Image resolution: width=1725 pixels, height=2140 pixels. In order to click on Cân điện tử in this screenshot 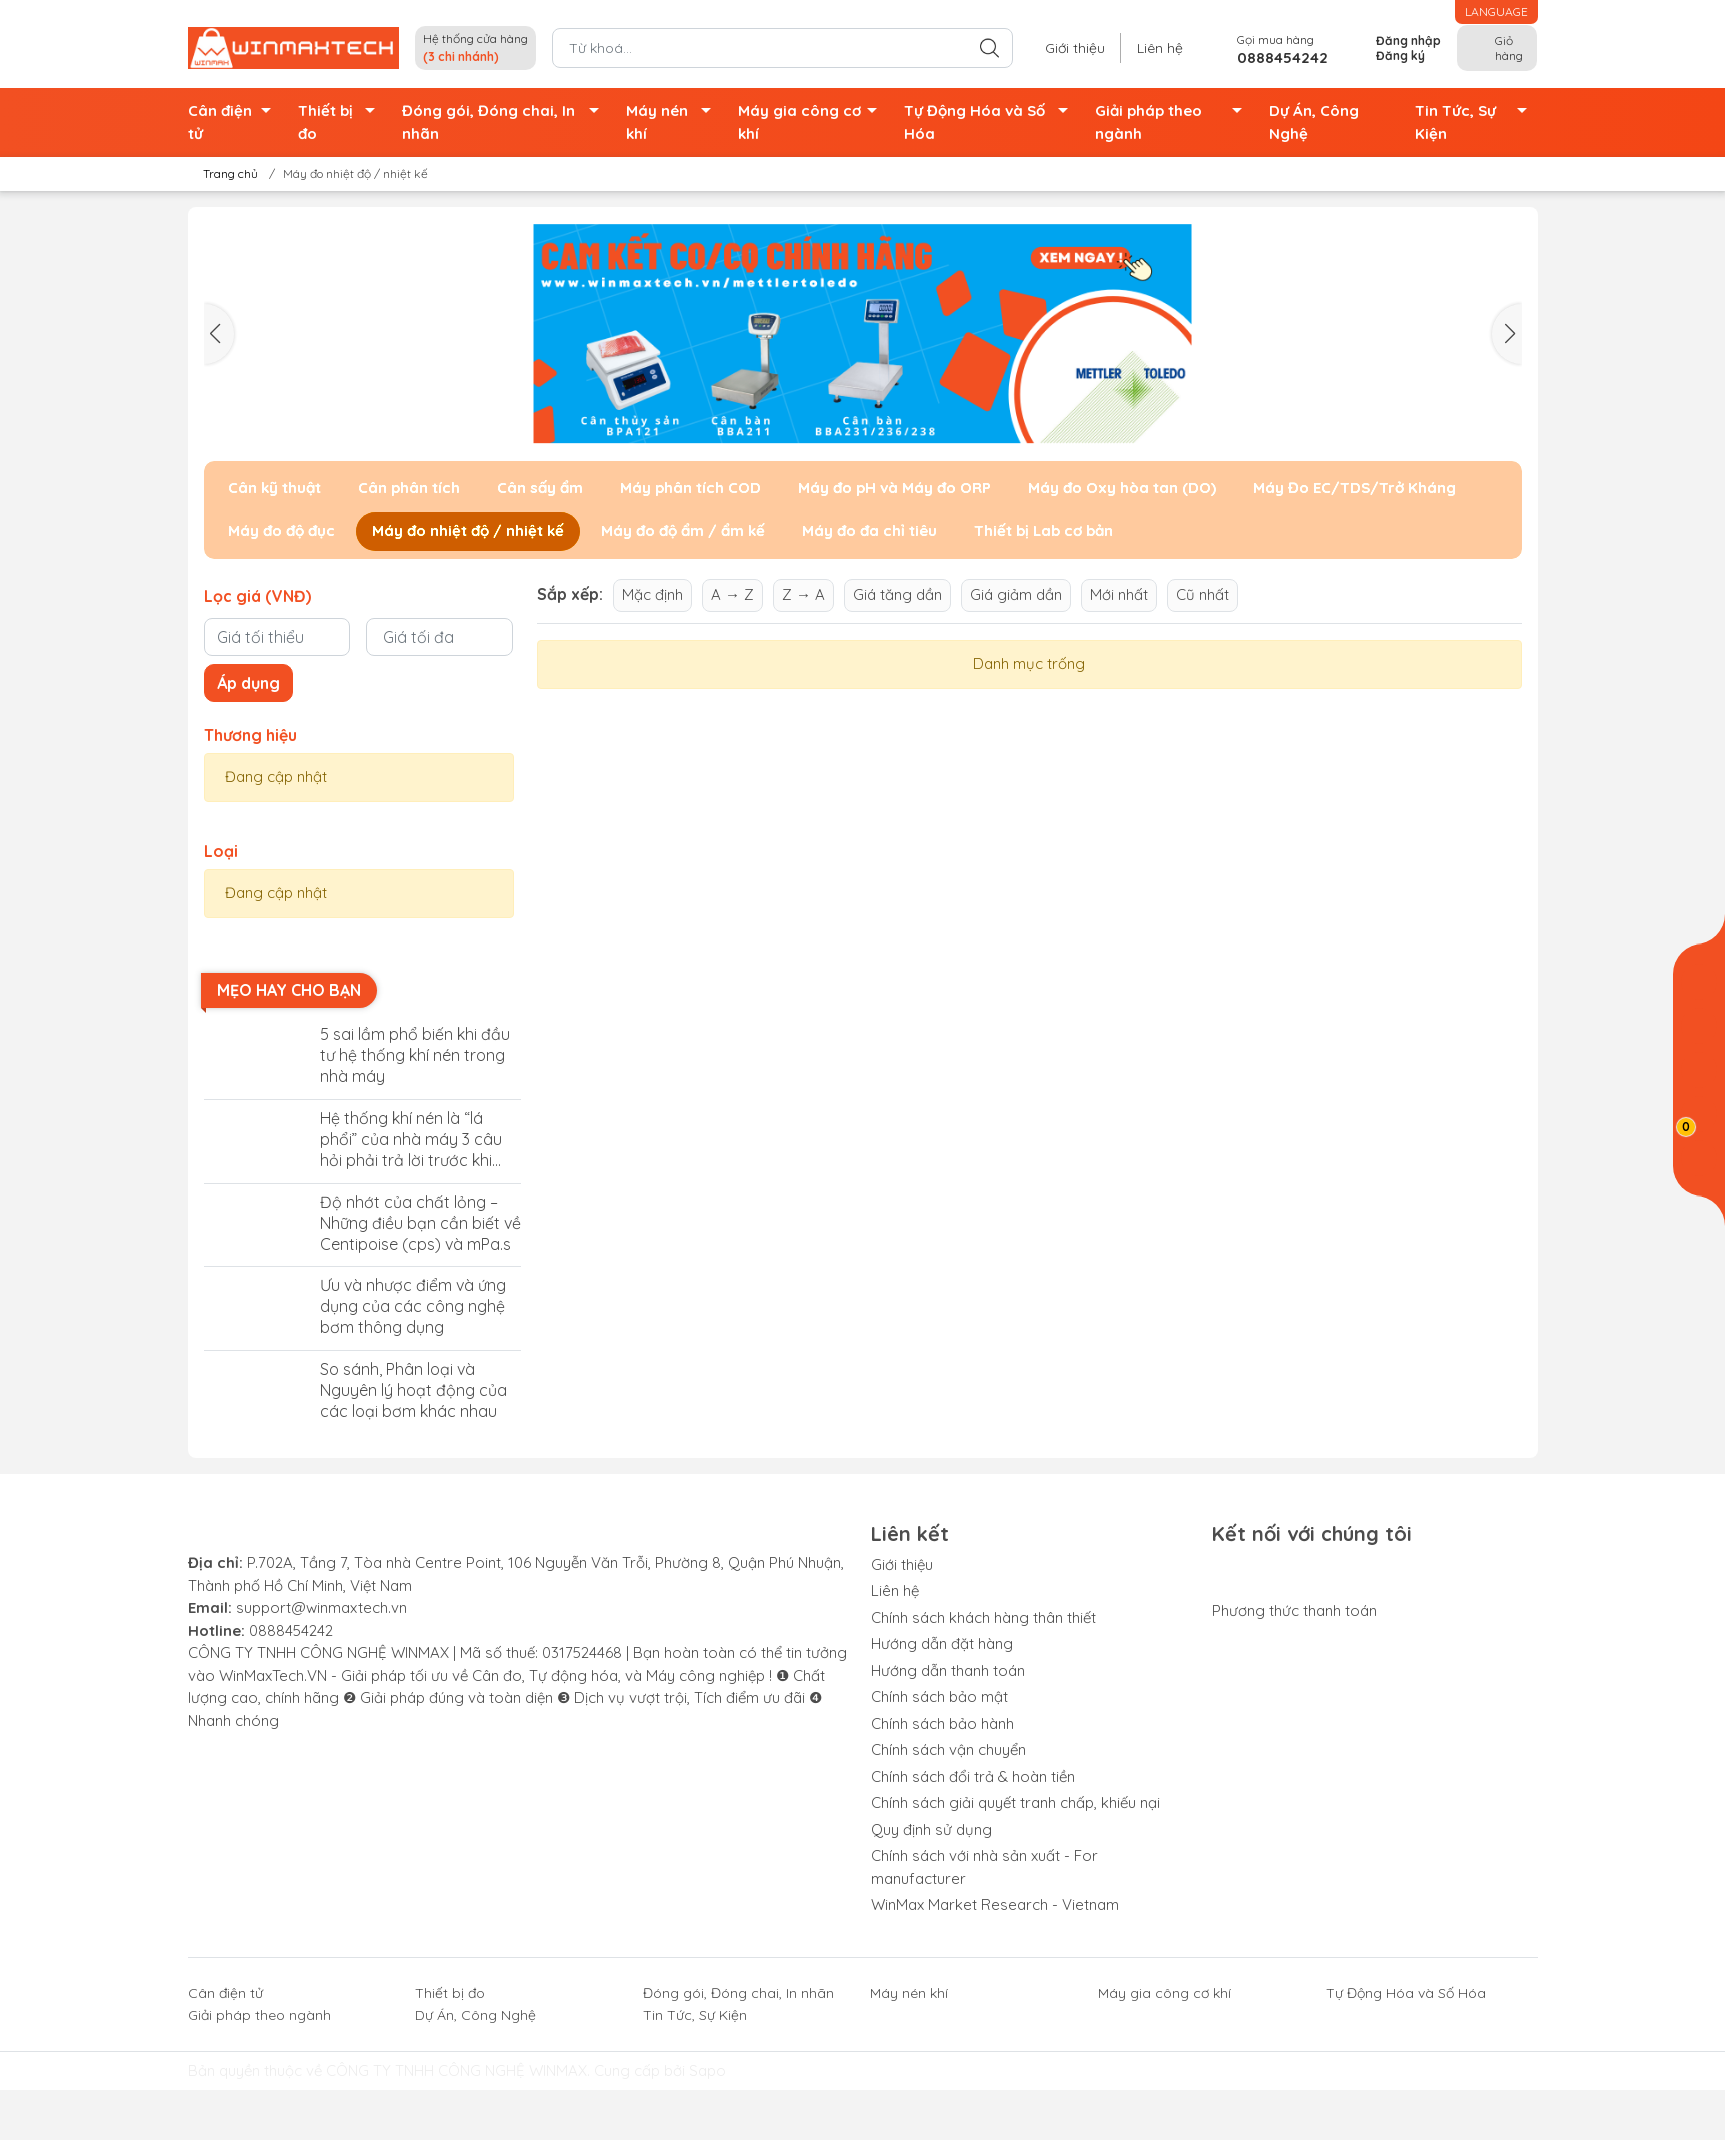, I will do `click(235, 122)`.